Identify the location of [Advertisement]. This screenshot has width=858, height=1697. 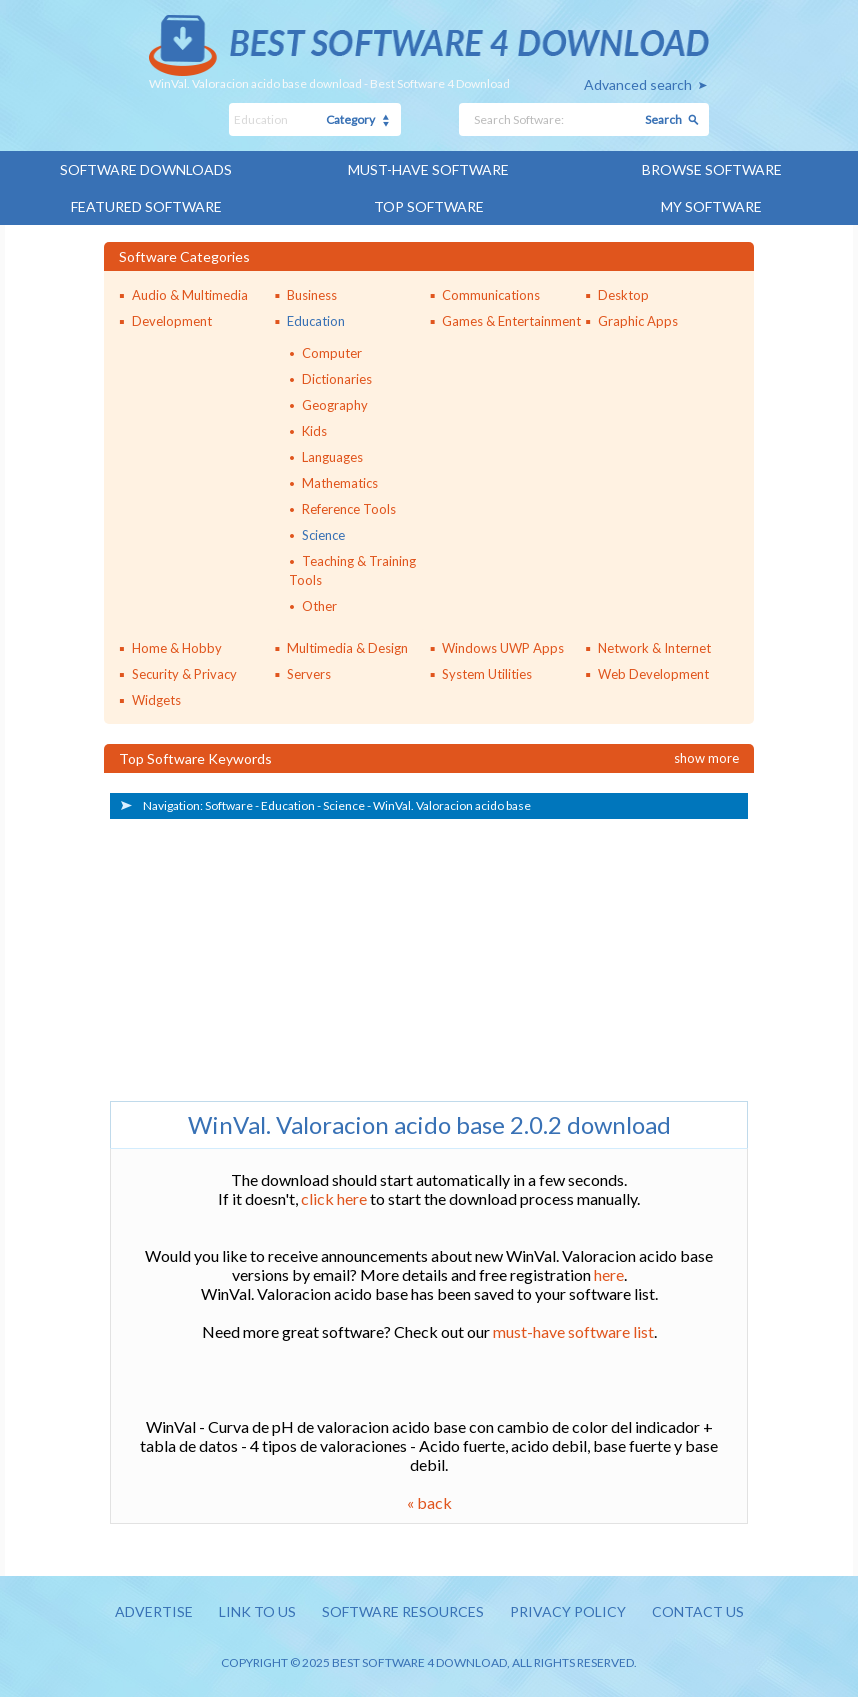
(260, 956).